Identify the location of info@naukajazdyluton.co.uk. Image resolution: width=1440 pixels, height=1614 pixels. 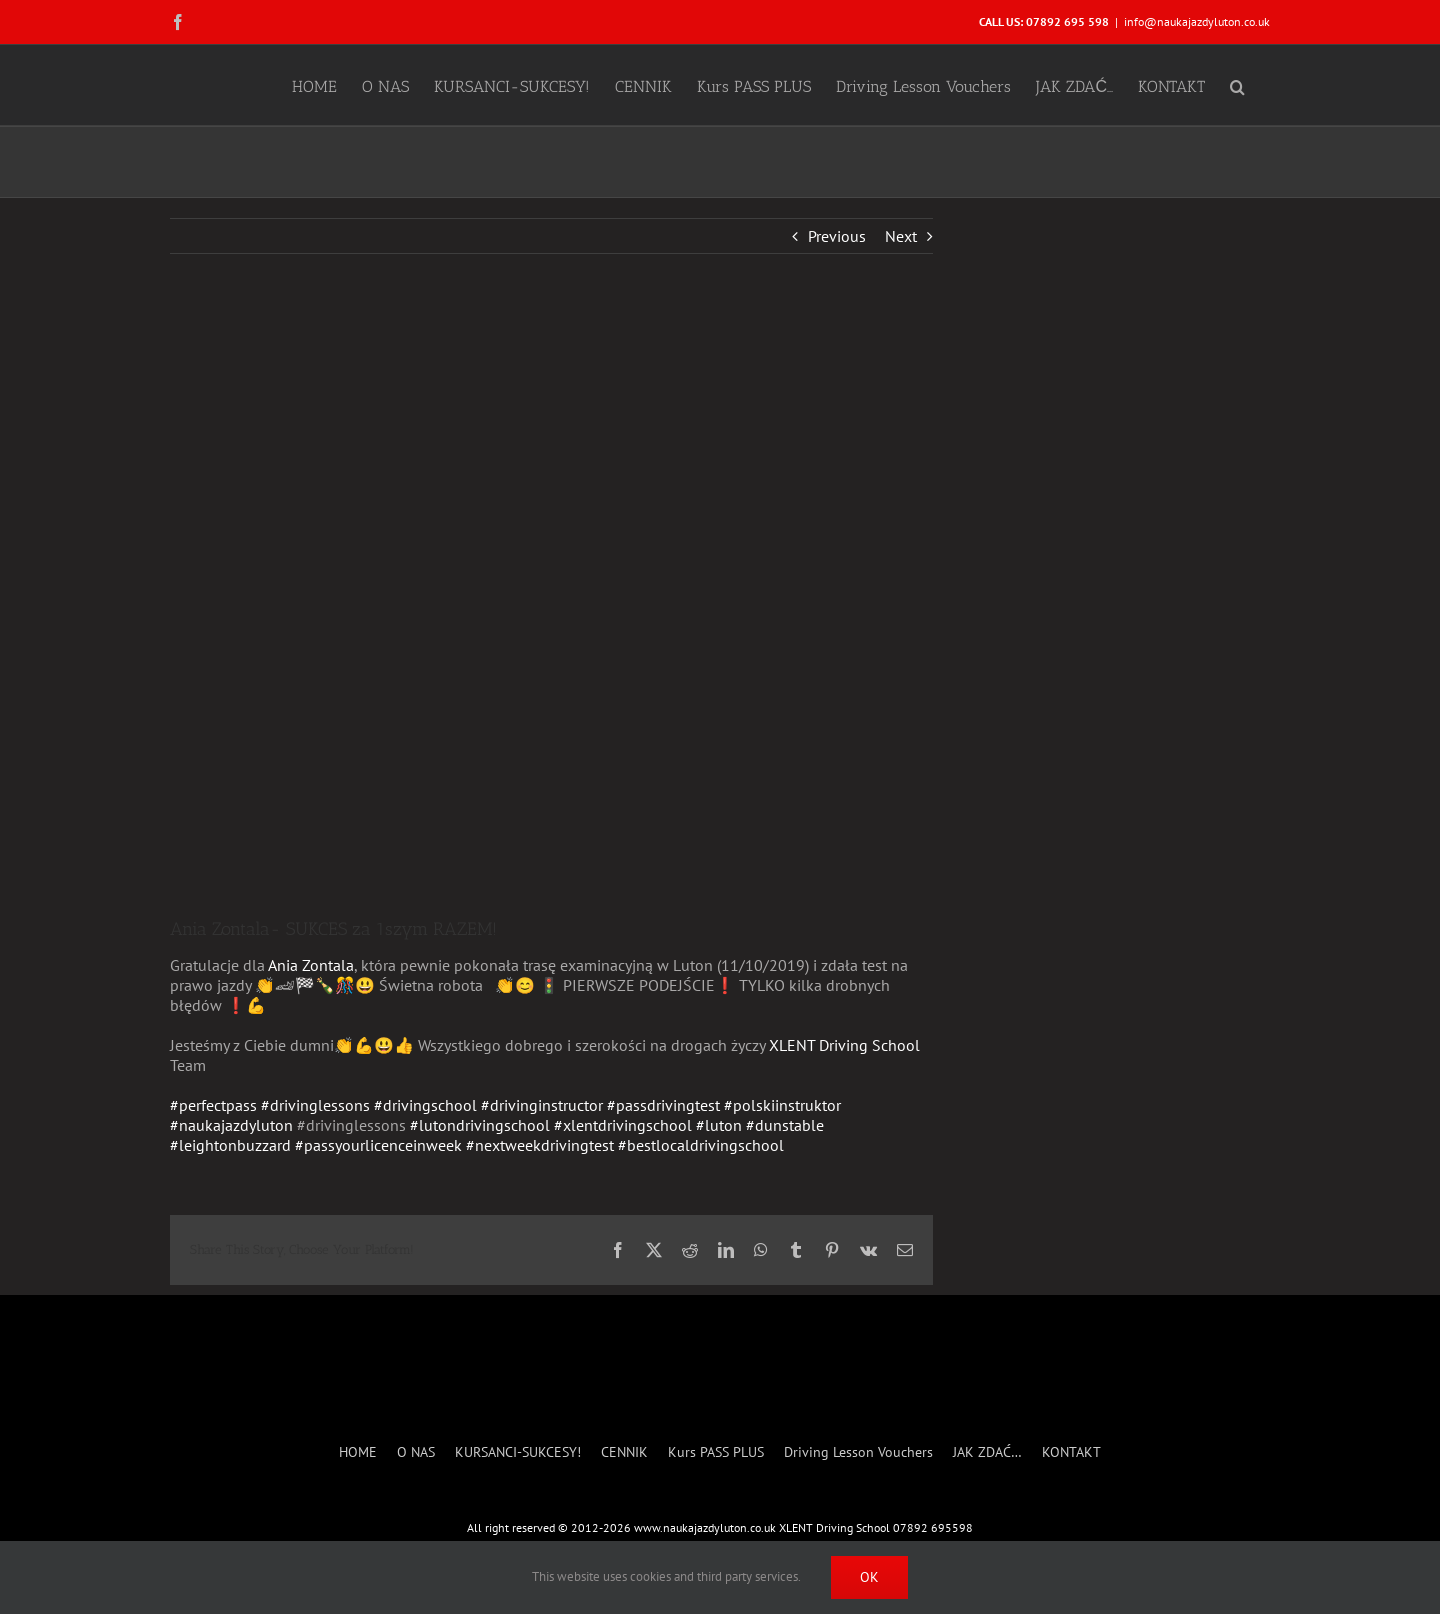
(1197, 21).